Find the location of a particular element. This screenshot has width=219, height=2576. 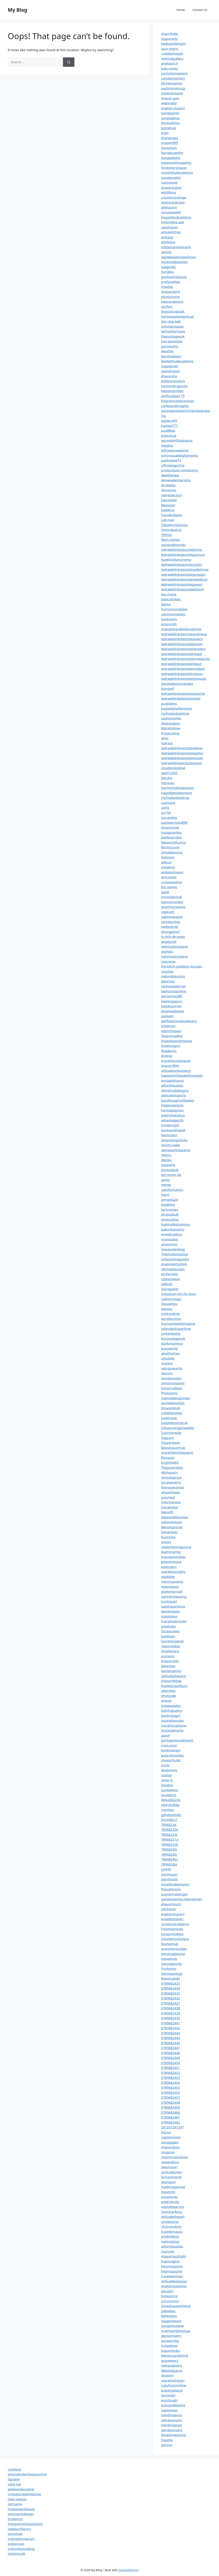

elletrasdiferentes is located at coordinates (174, 1517).